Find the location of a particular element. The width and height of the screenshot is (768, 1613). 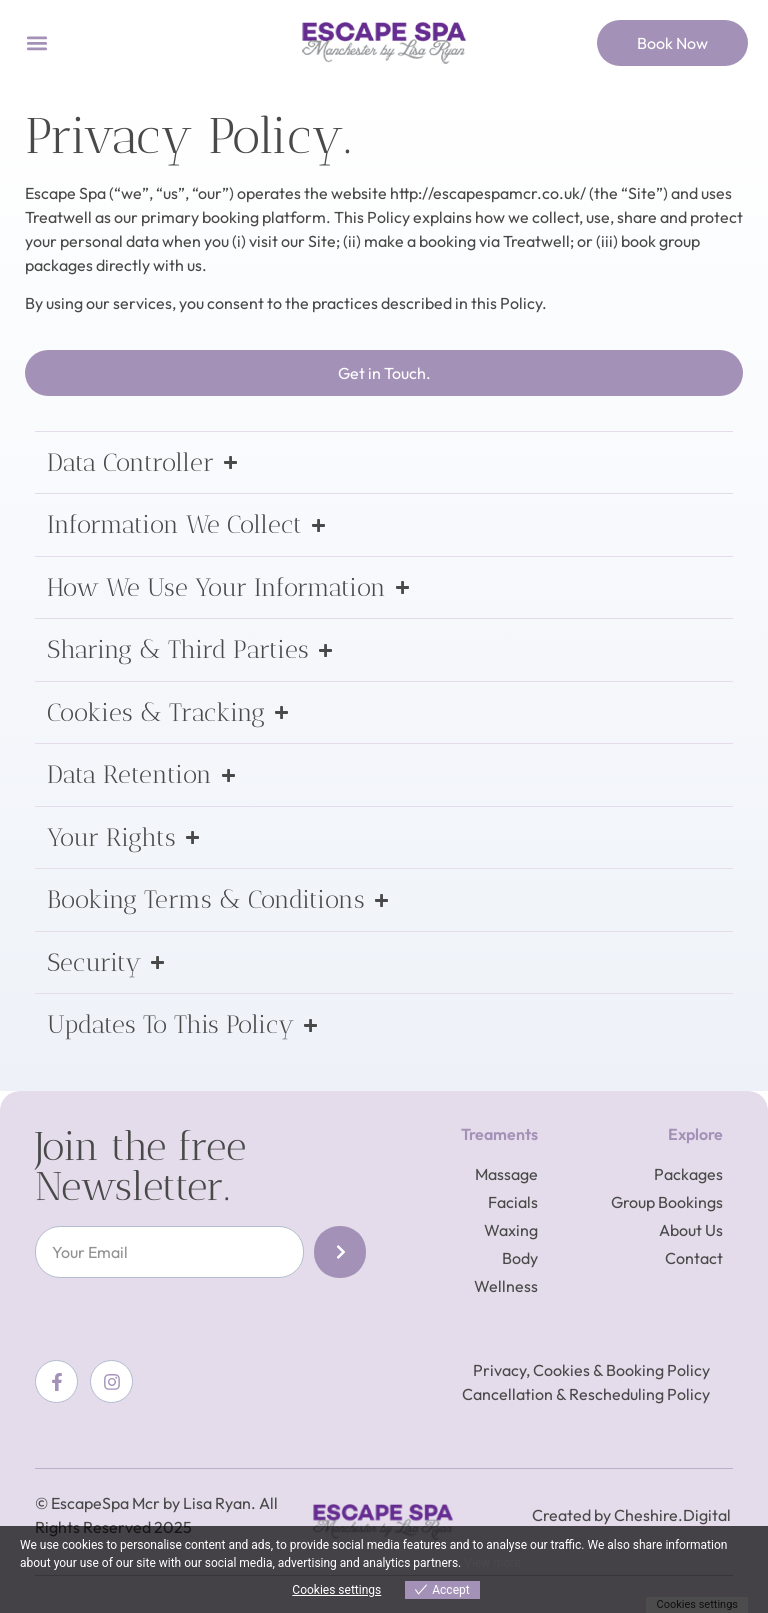

http://escapespamcr.co.uk/ is located at coordinates (488, 193).